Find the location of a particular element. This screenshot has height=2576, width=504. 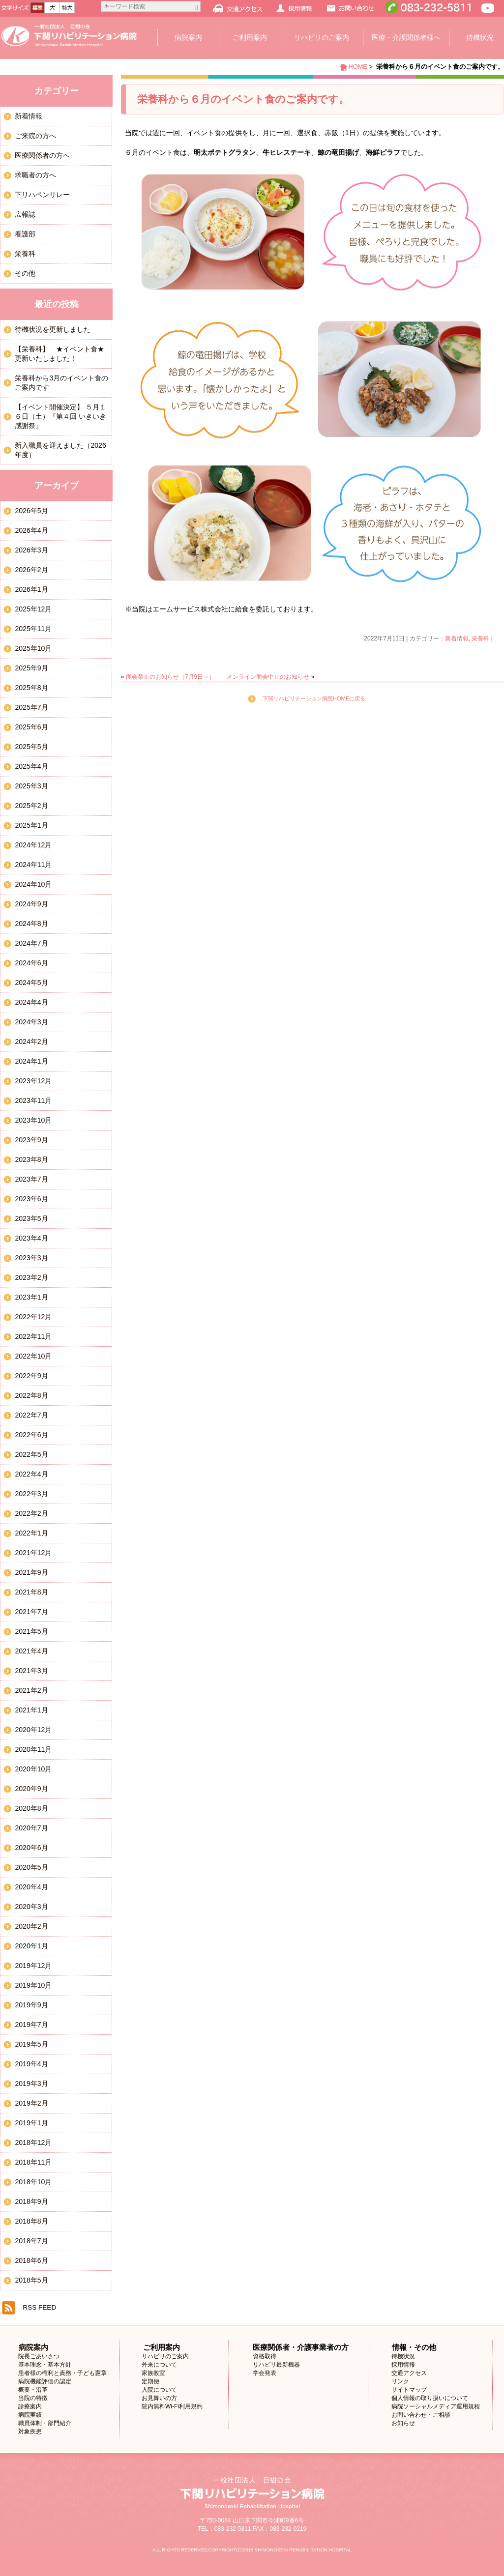

面会禁止のお知らせ（7月9日～） is located at coordinates (170, 676).